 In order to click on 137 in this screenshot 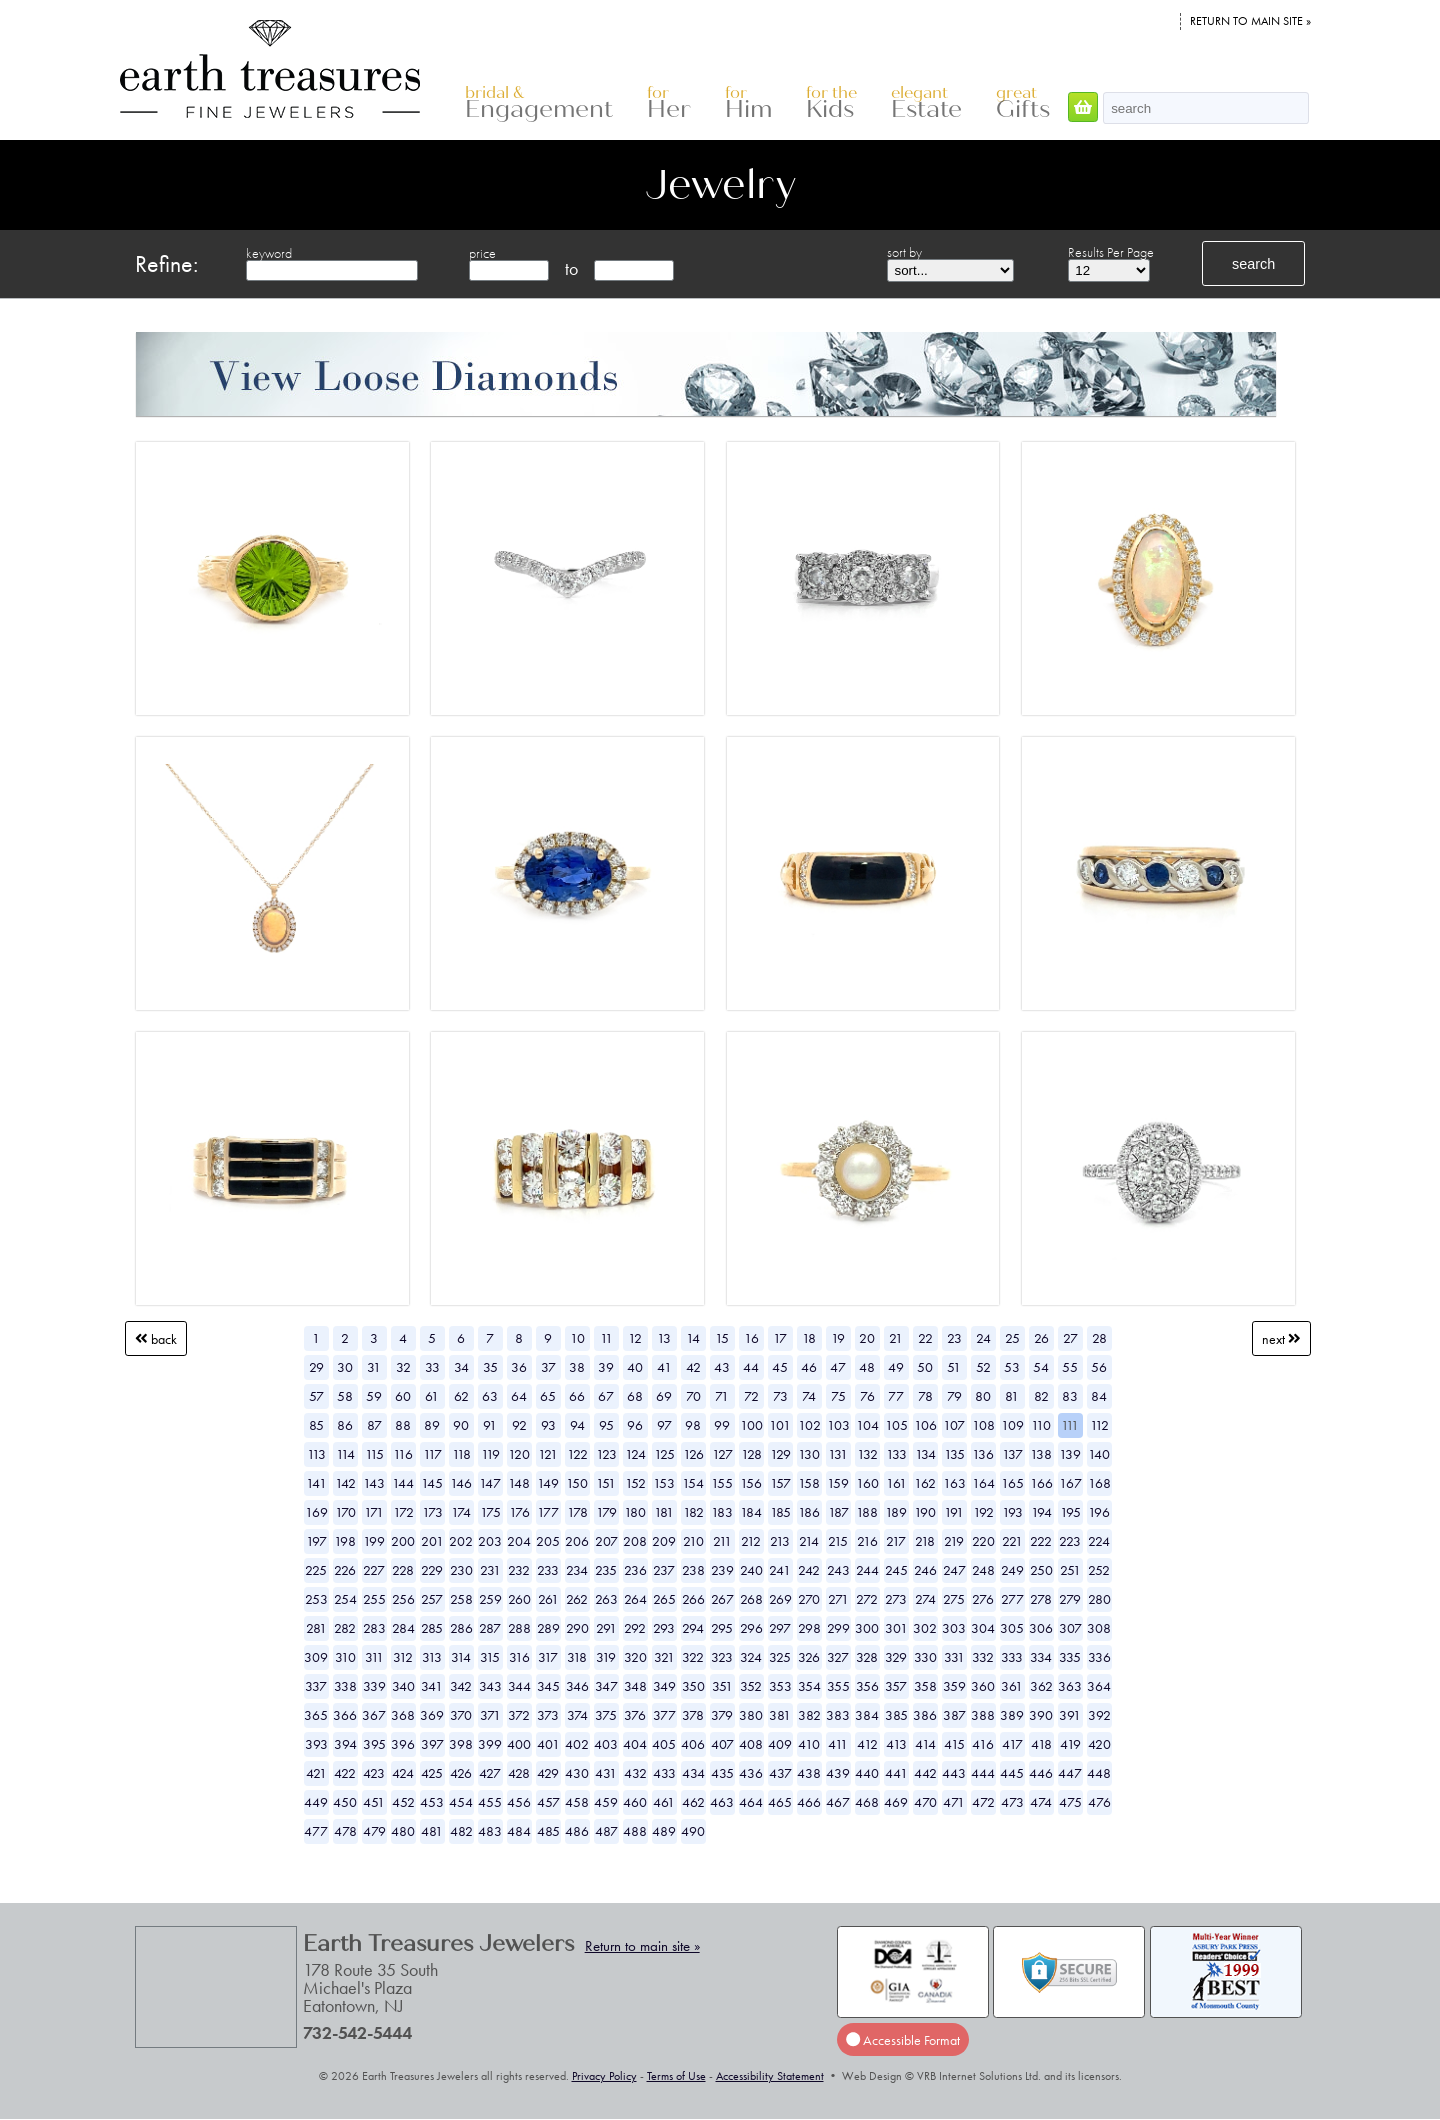, I will do `click(1012, 1454)`.